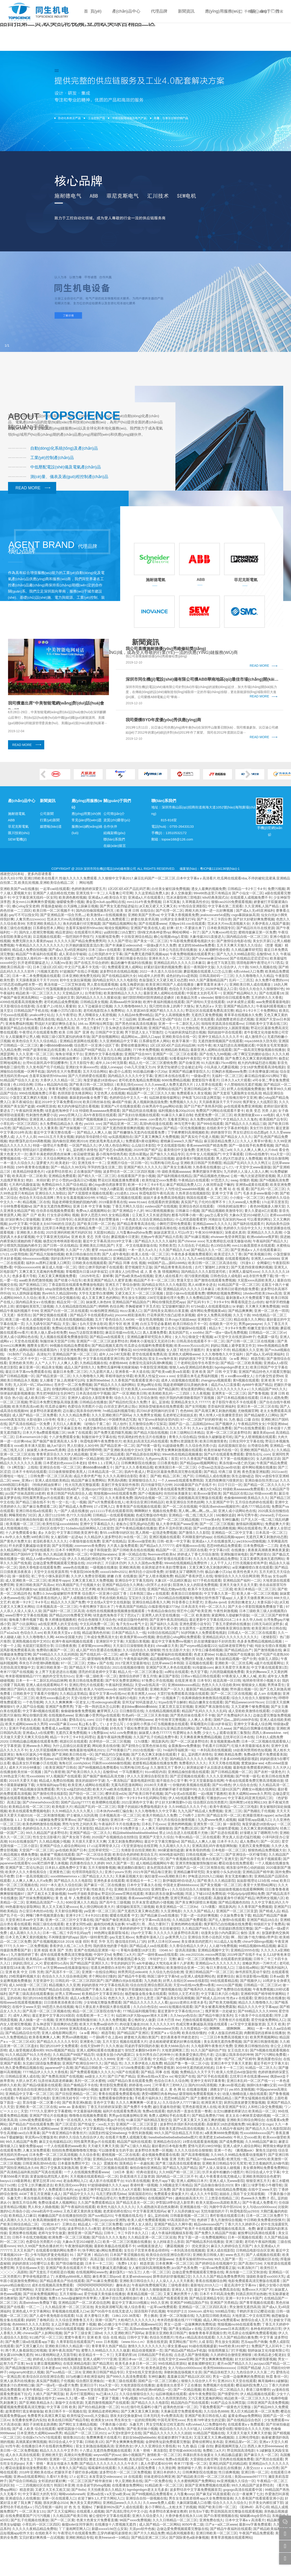 The height and width of the screenshot is (2576, 291). What do you see at coordinates (149, 2311) in the screenshot?
I see `国语我和子的乱视频` at bounding box center [149, 2311].